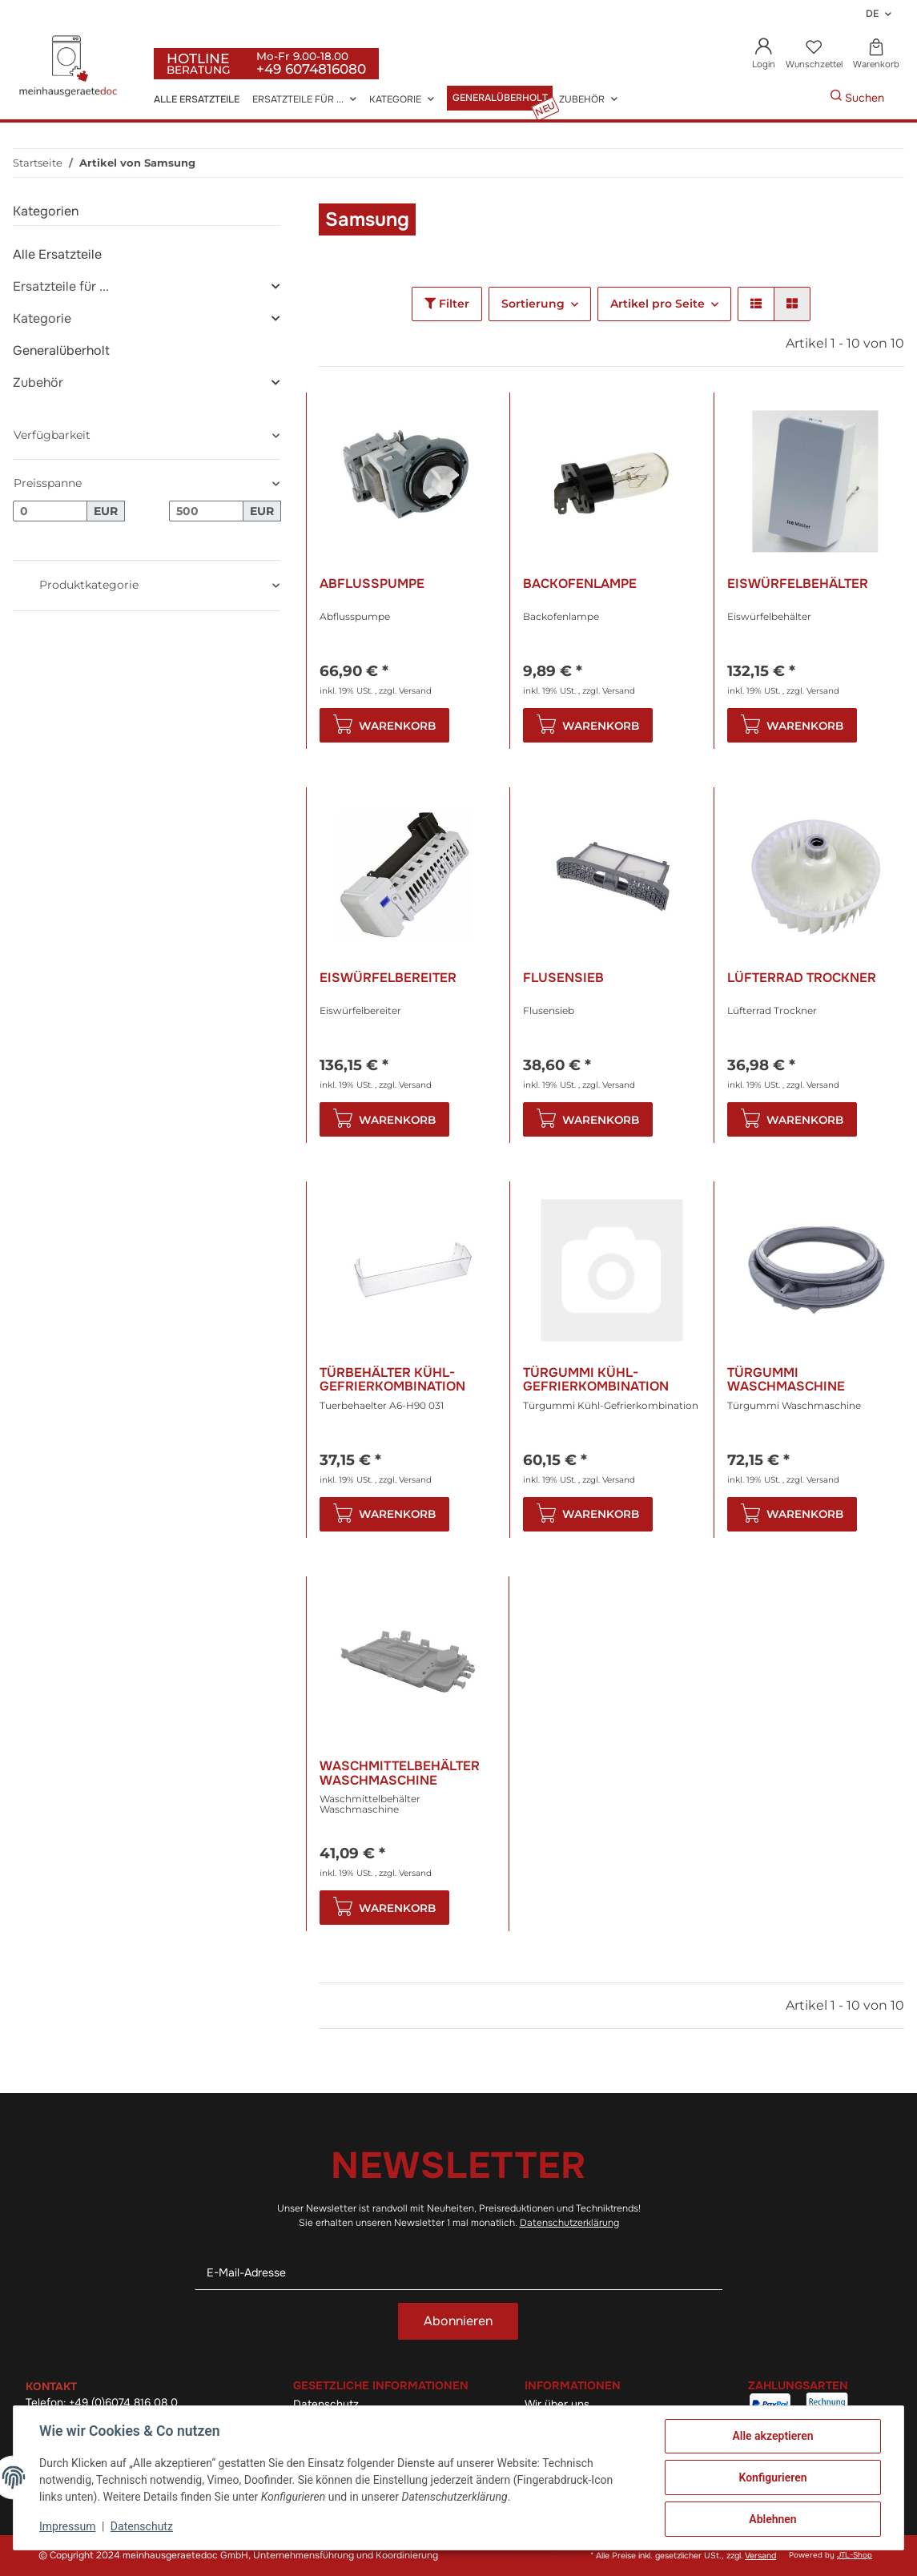 The image size is (917, 2576). Describe the element at coordinates (563, 978) in the screenshot. I see `Flusensieb` at that location.